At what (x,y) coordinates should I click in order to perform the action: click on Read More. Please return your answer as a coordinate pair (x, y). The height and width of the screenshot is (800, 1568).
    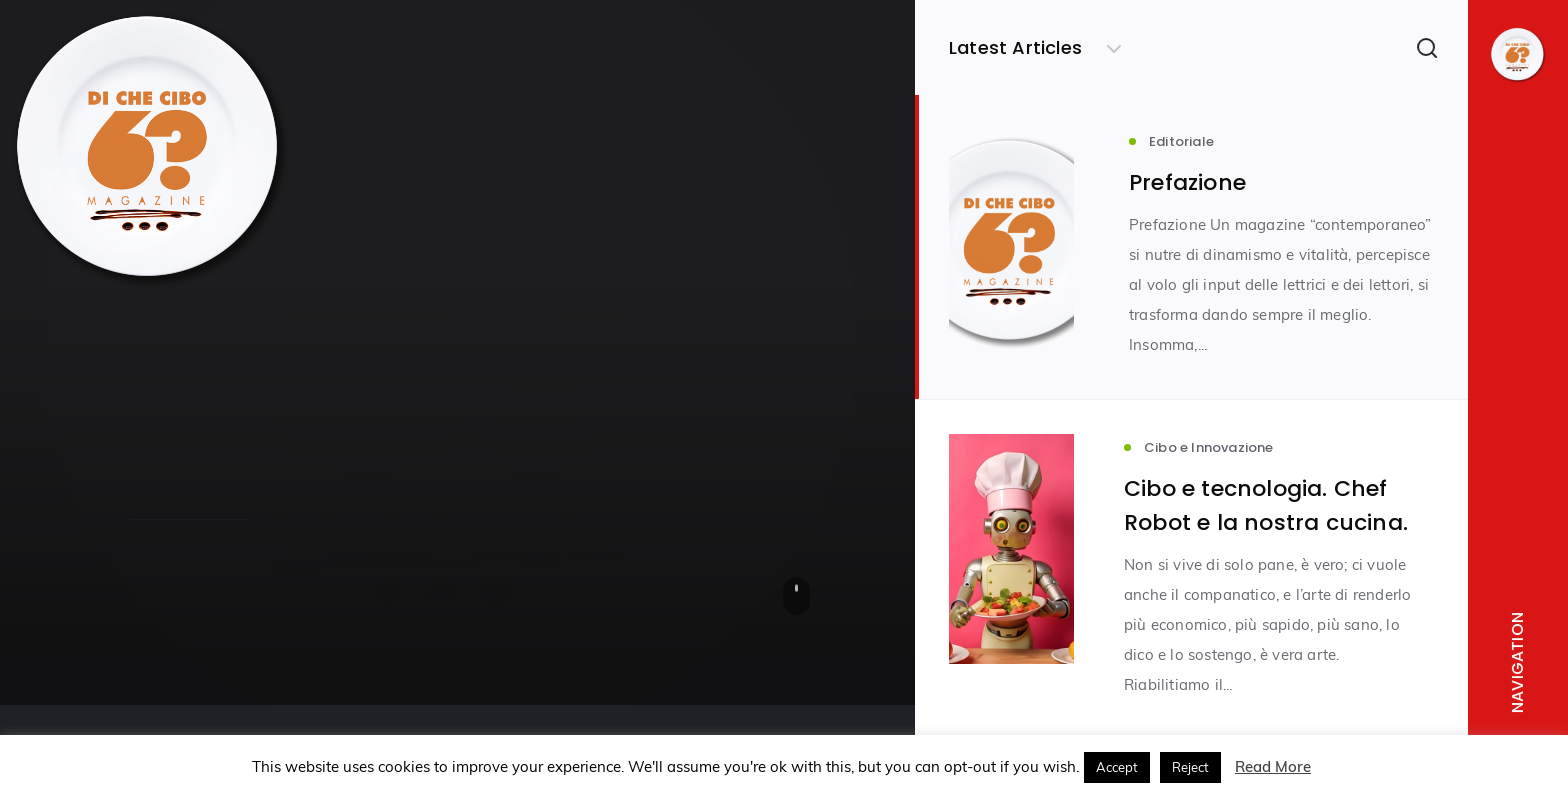
    Looking at the image, I should click on (1273, 766).